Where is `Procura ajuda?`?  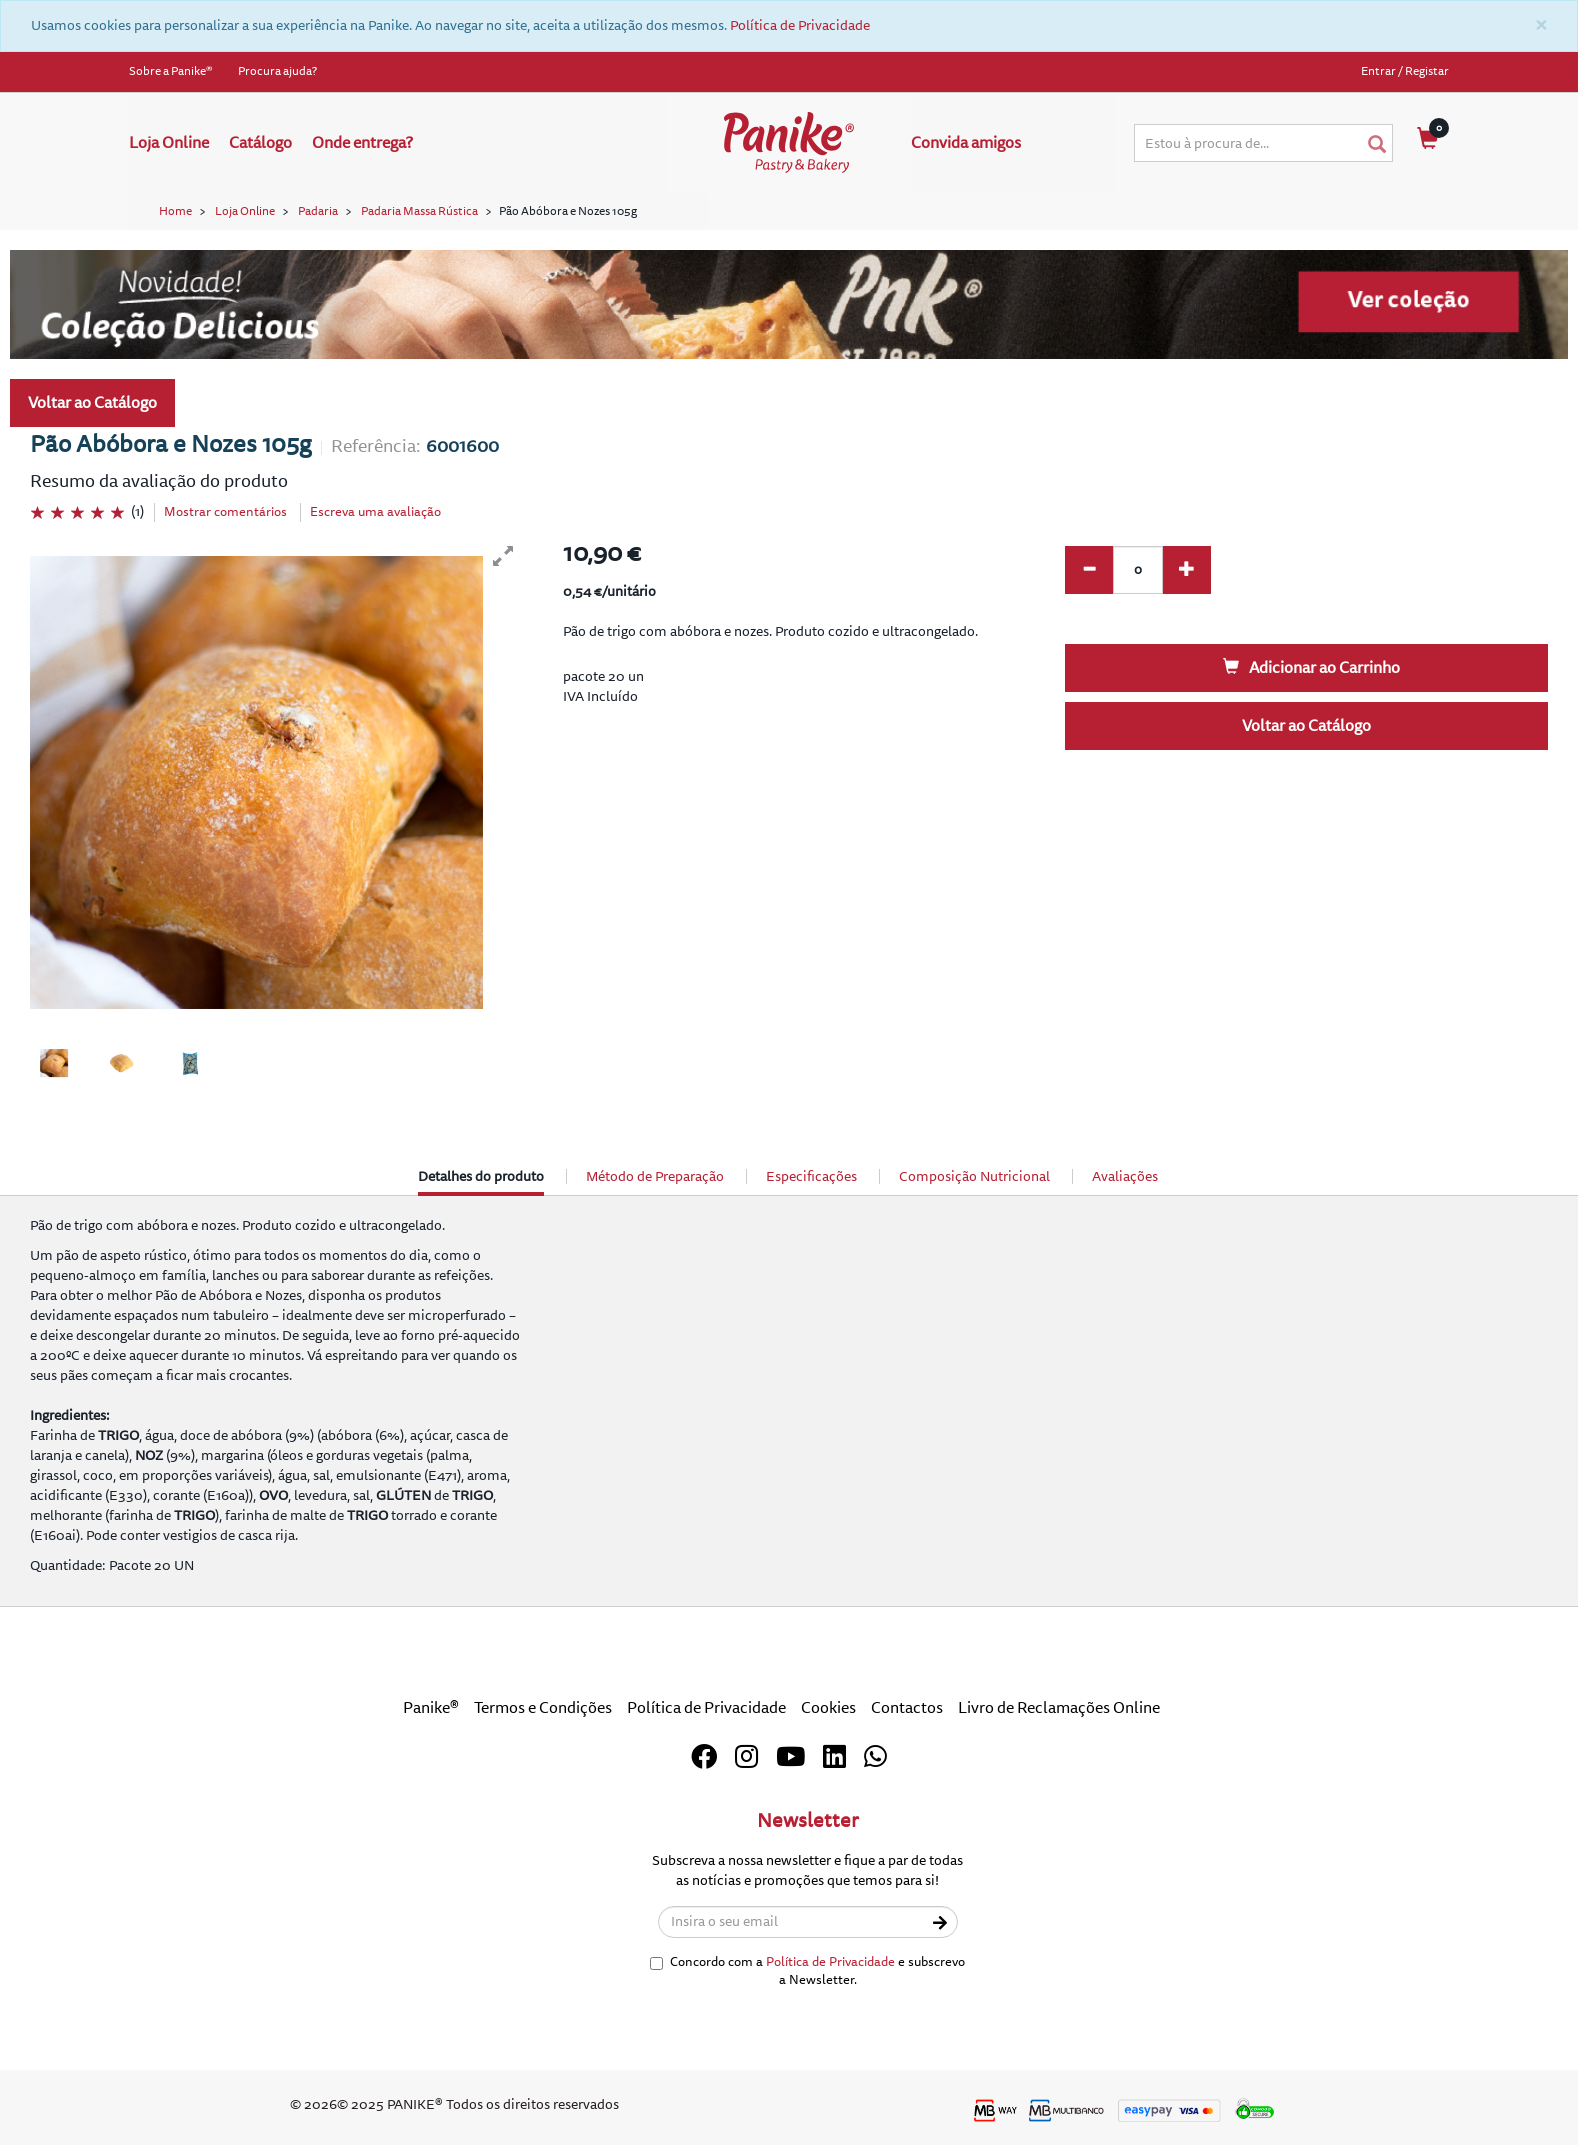 Procura ajuda? is located at coordinates (277, 71).